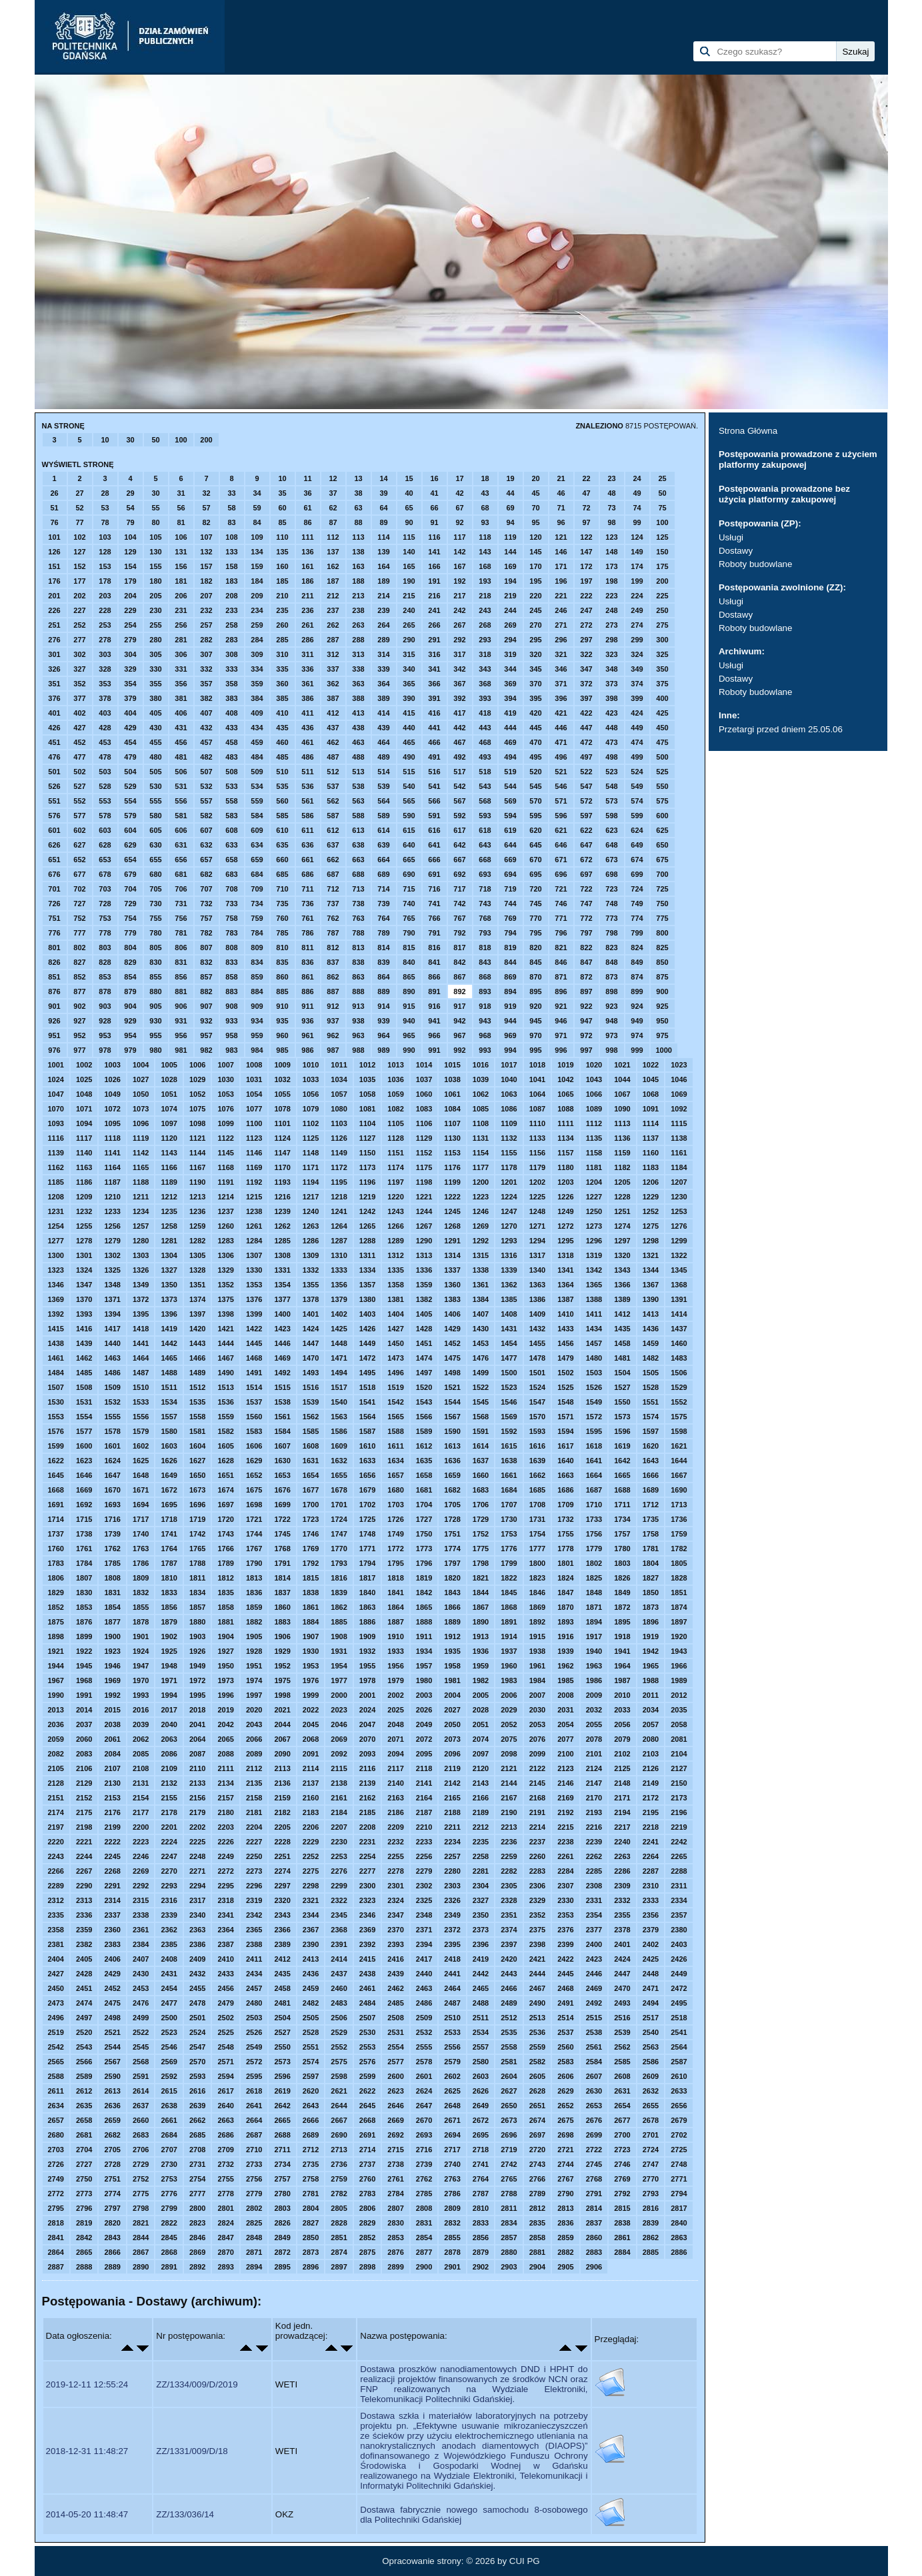 The height and width of the screenshot is (2576, 922). I want to click on 155, so click(155, 566).